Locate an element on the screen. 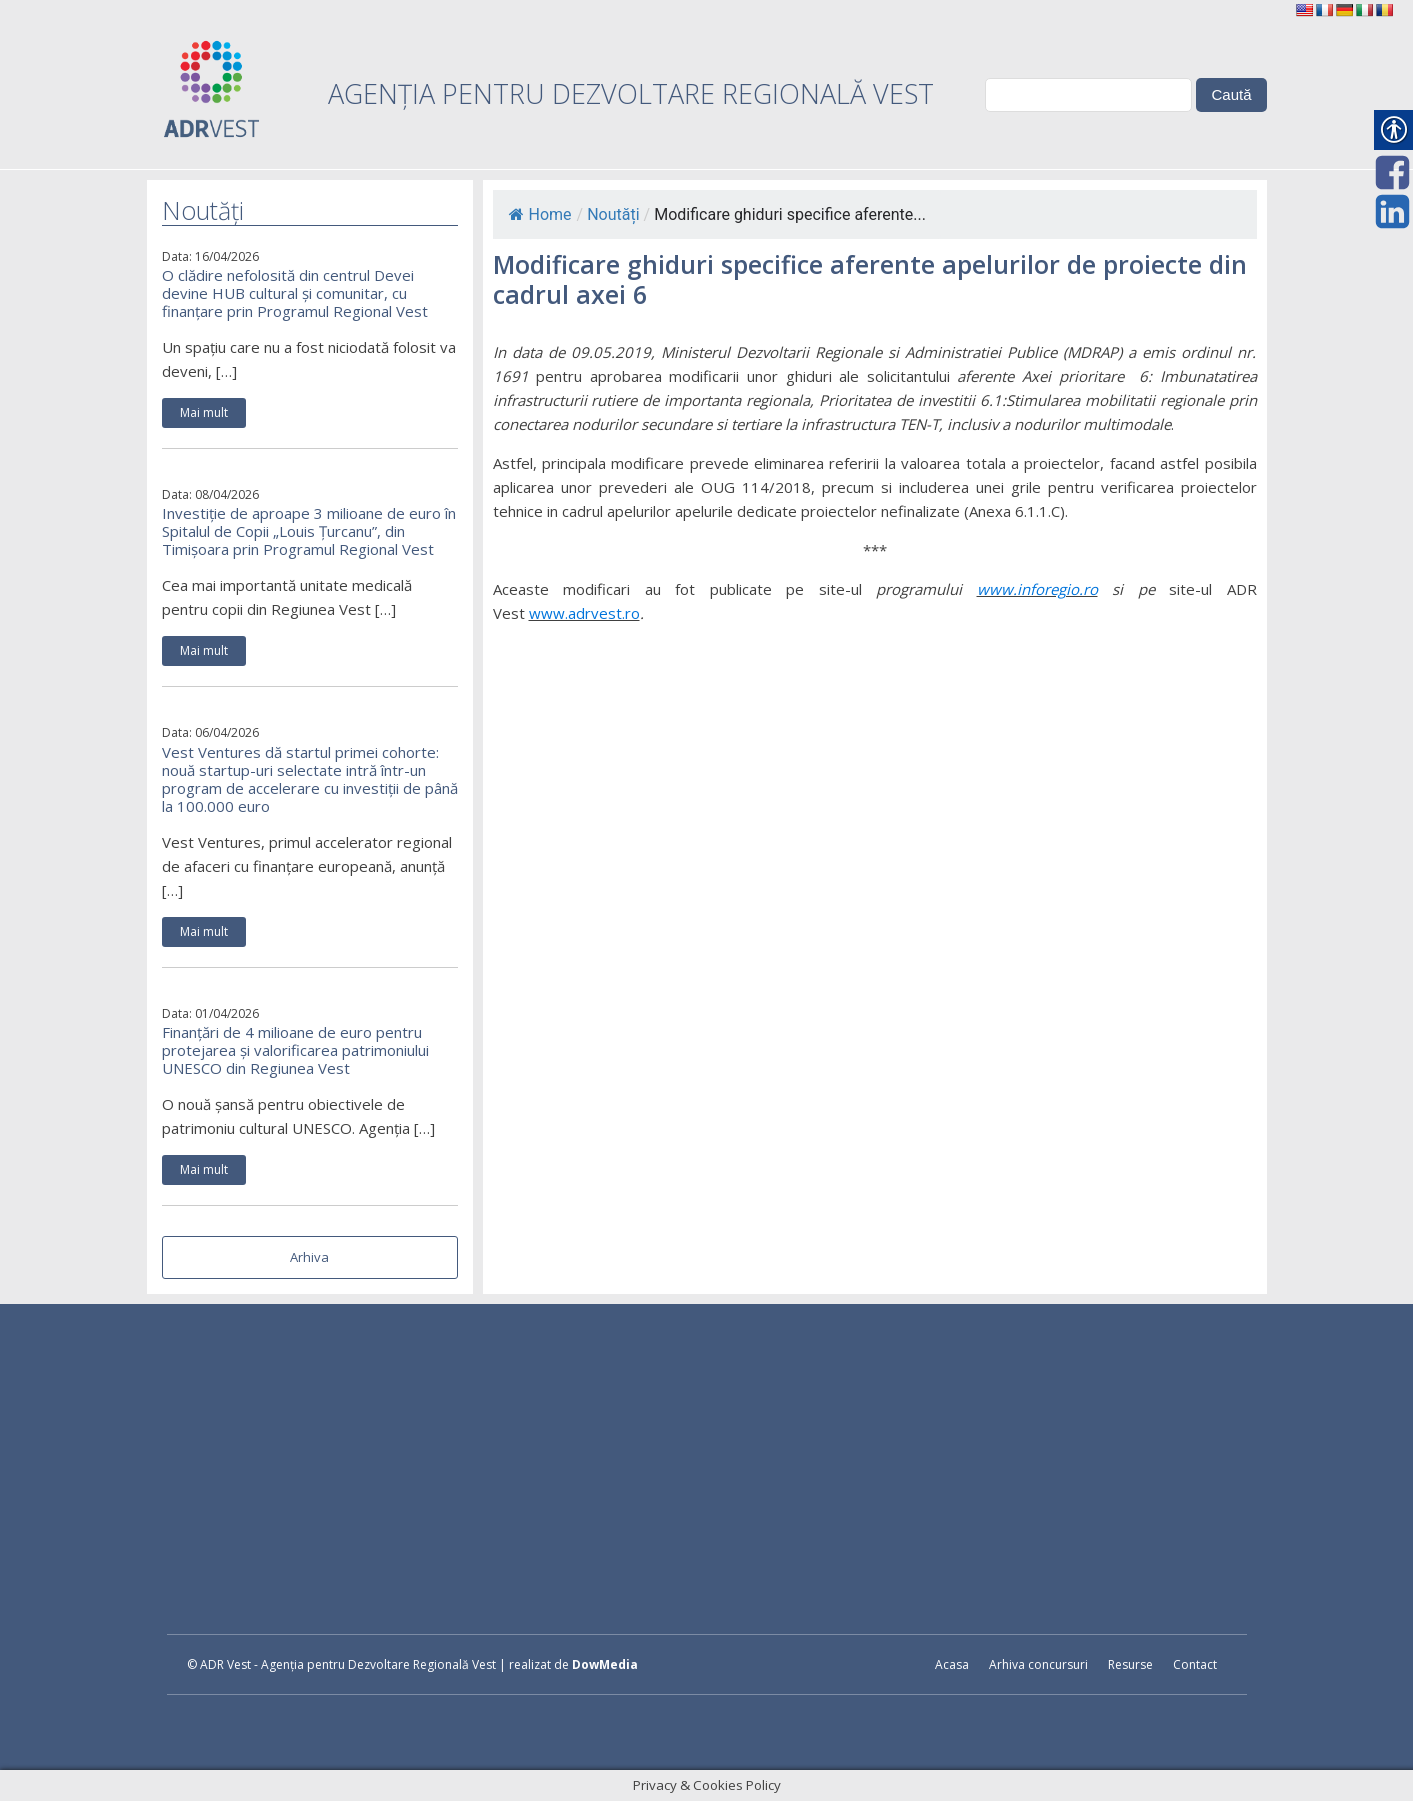  Arhiva is located at coordinates (309, 1257).